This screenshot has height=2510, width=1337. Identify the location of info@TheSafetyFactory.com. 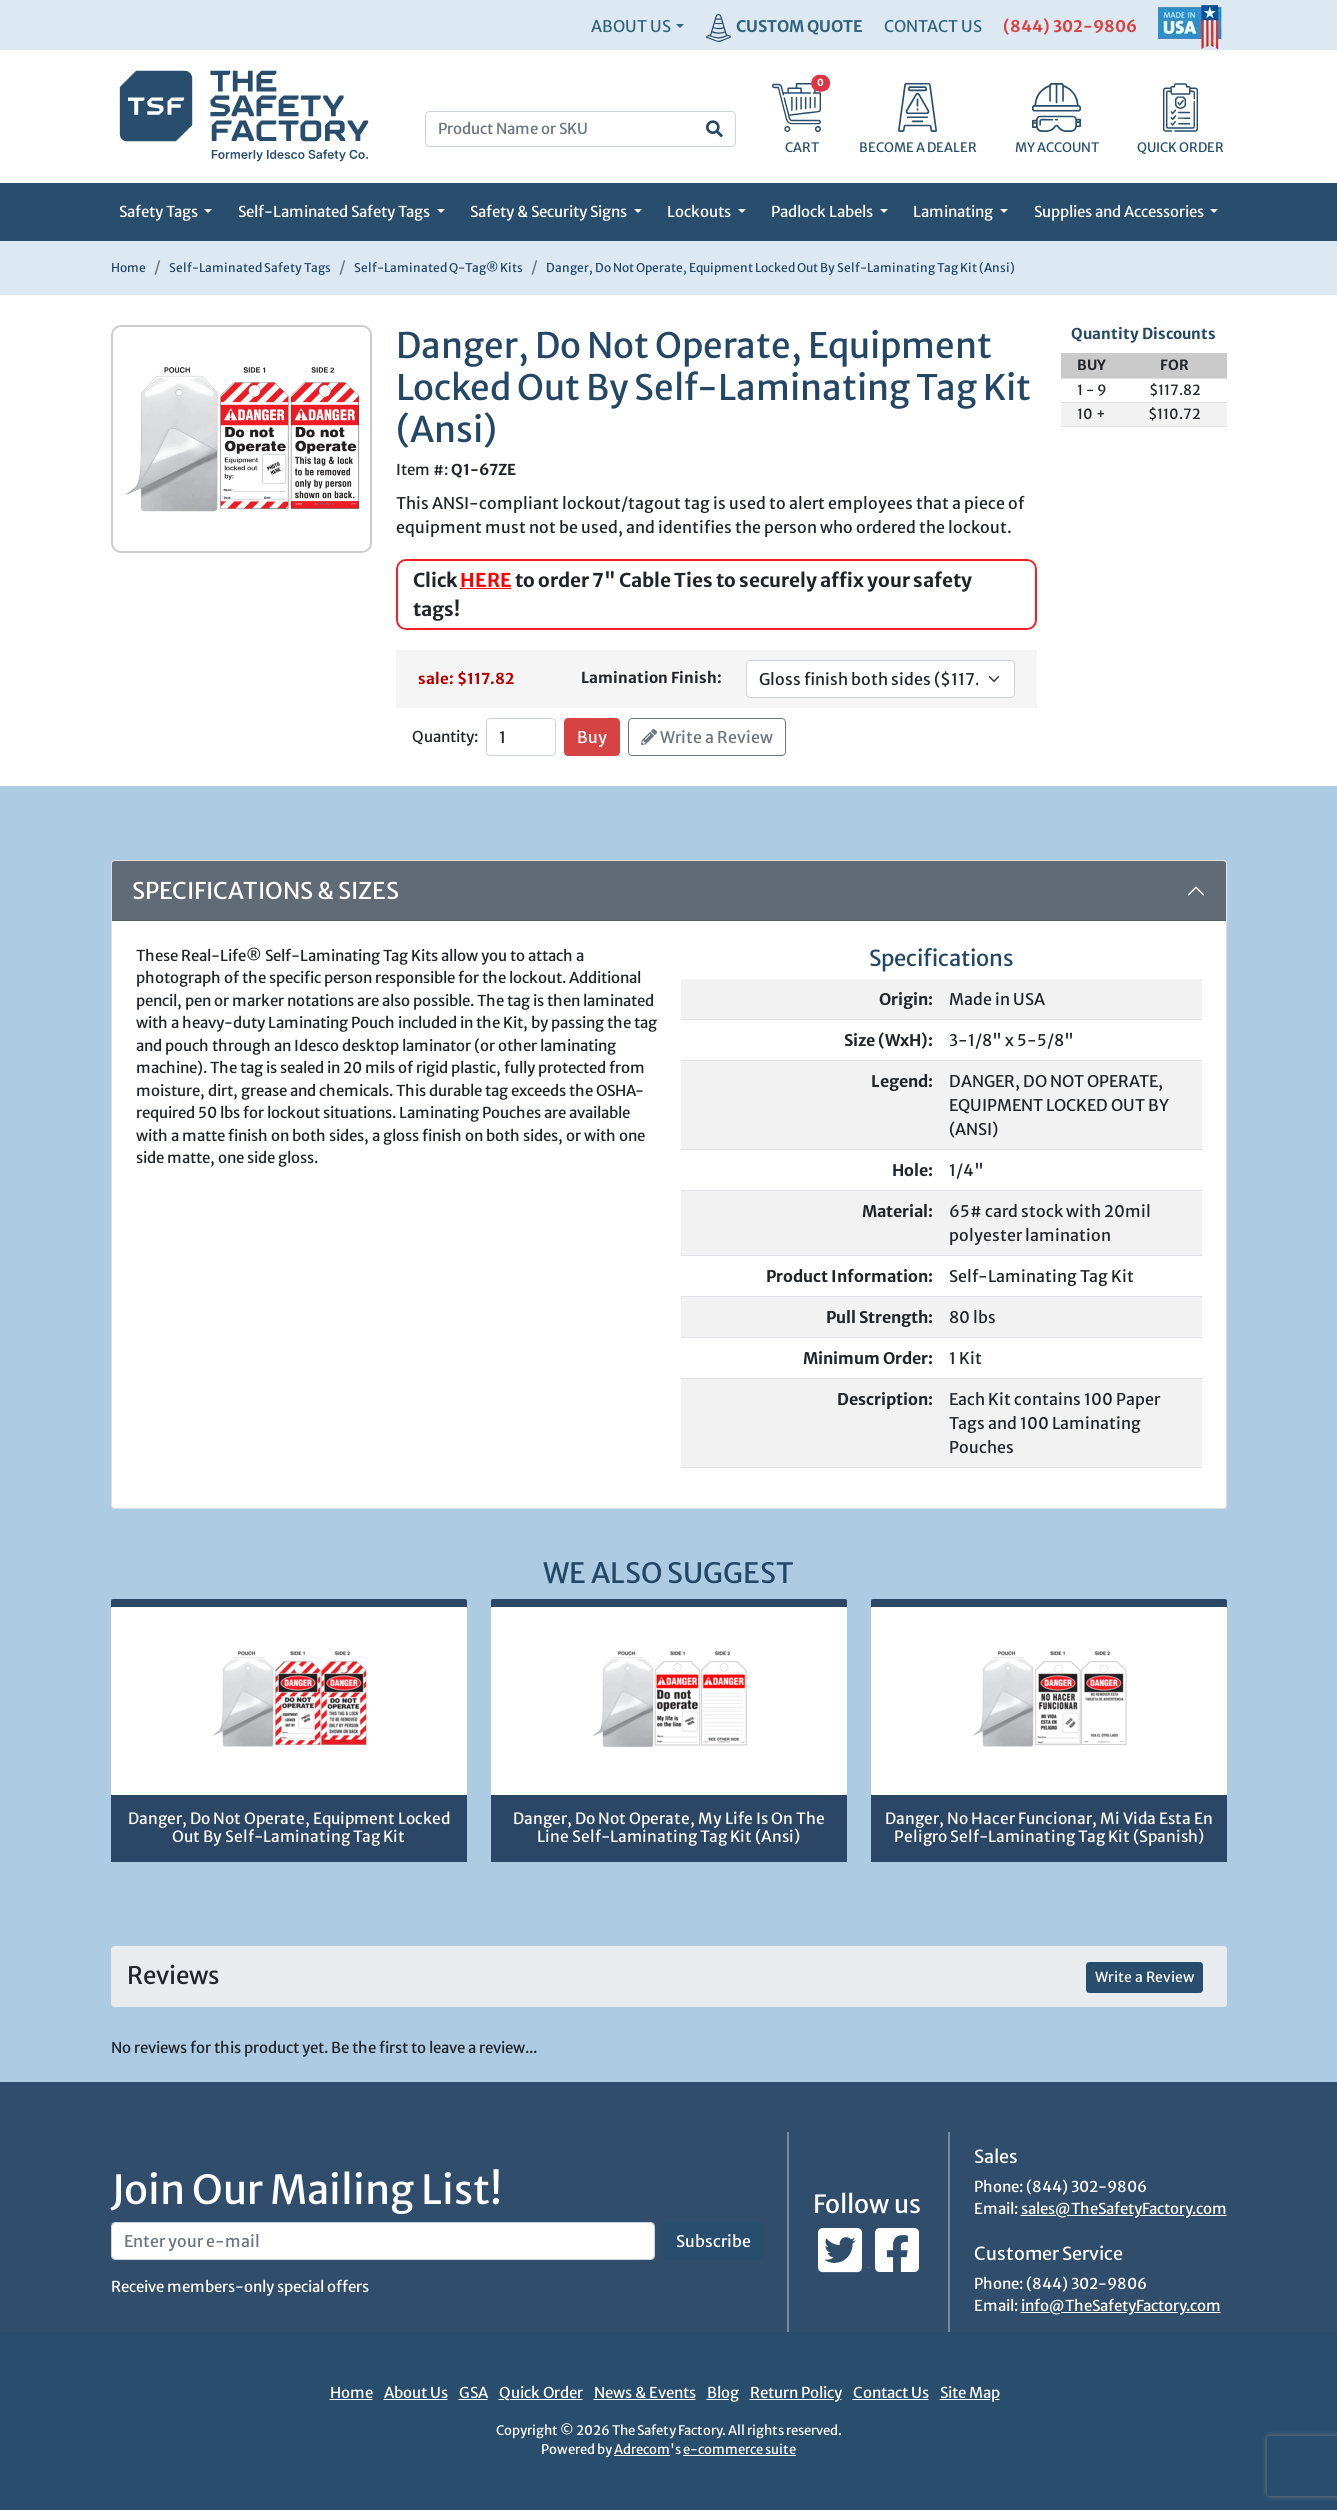
(1121, 2305).